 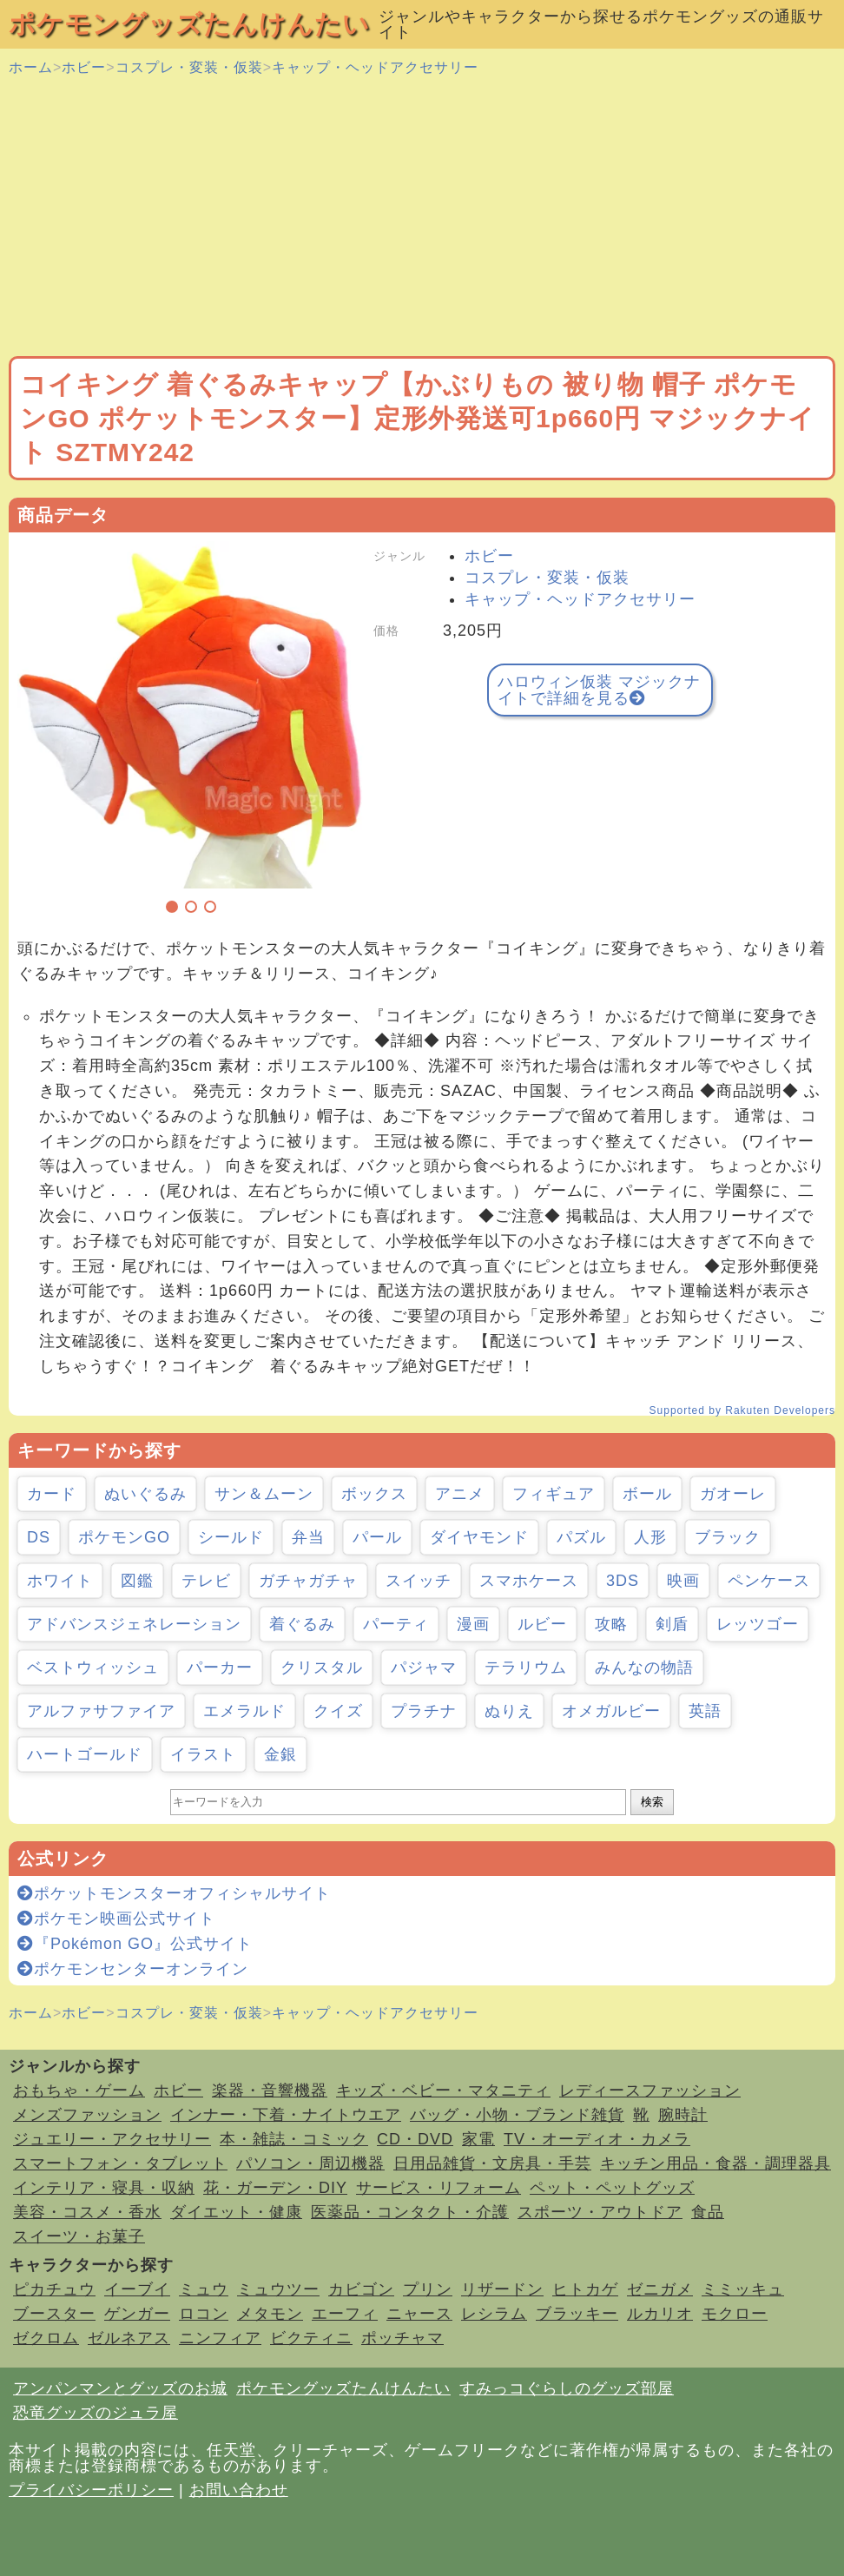 What do you see at coordinates (79, 2236) in the screenshot?
I see `スイーツ・お菓子` at bounding box center [79, 2236].